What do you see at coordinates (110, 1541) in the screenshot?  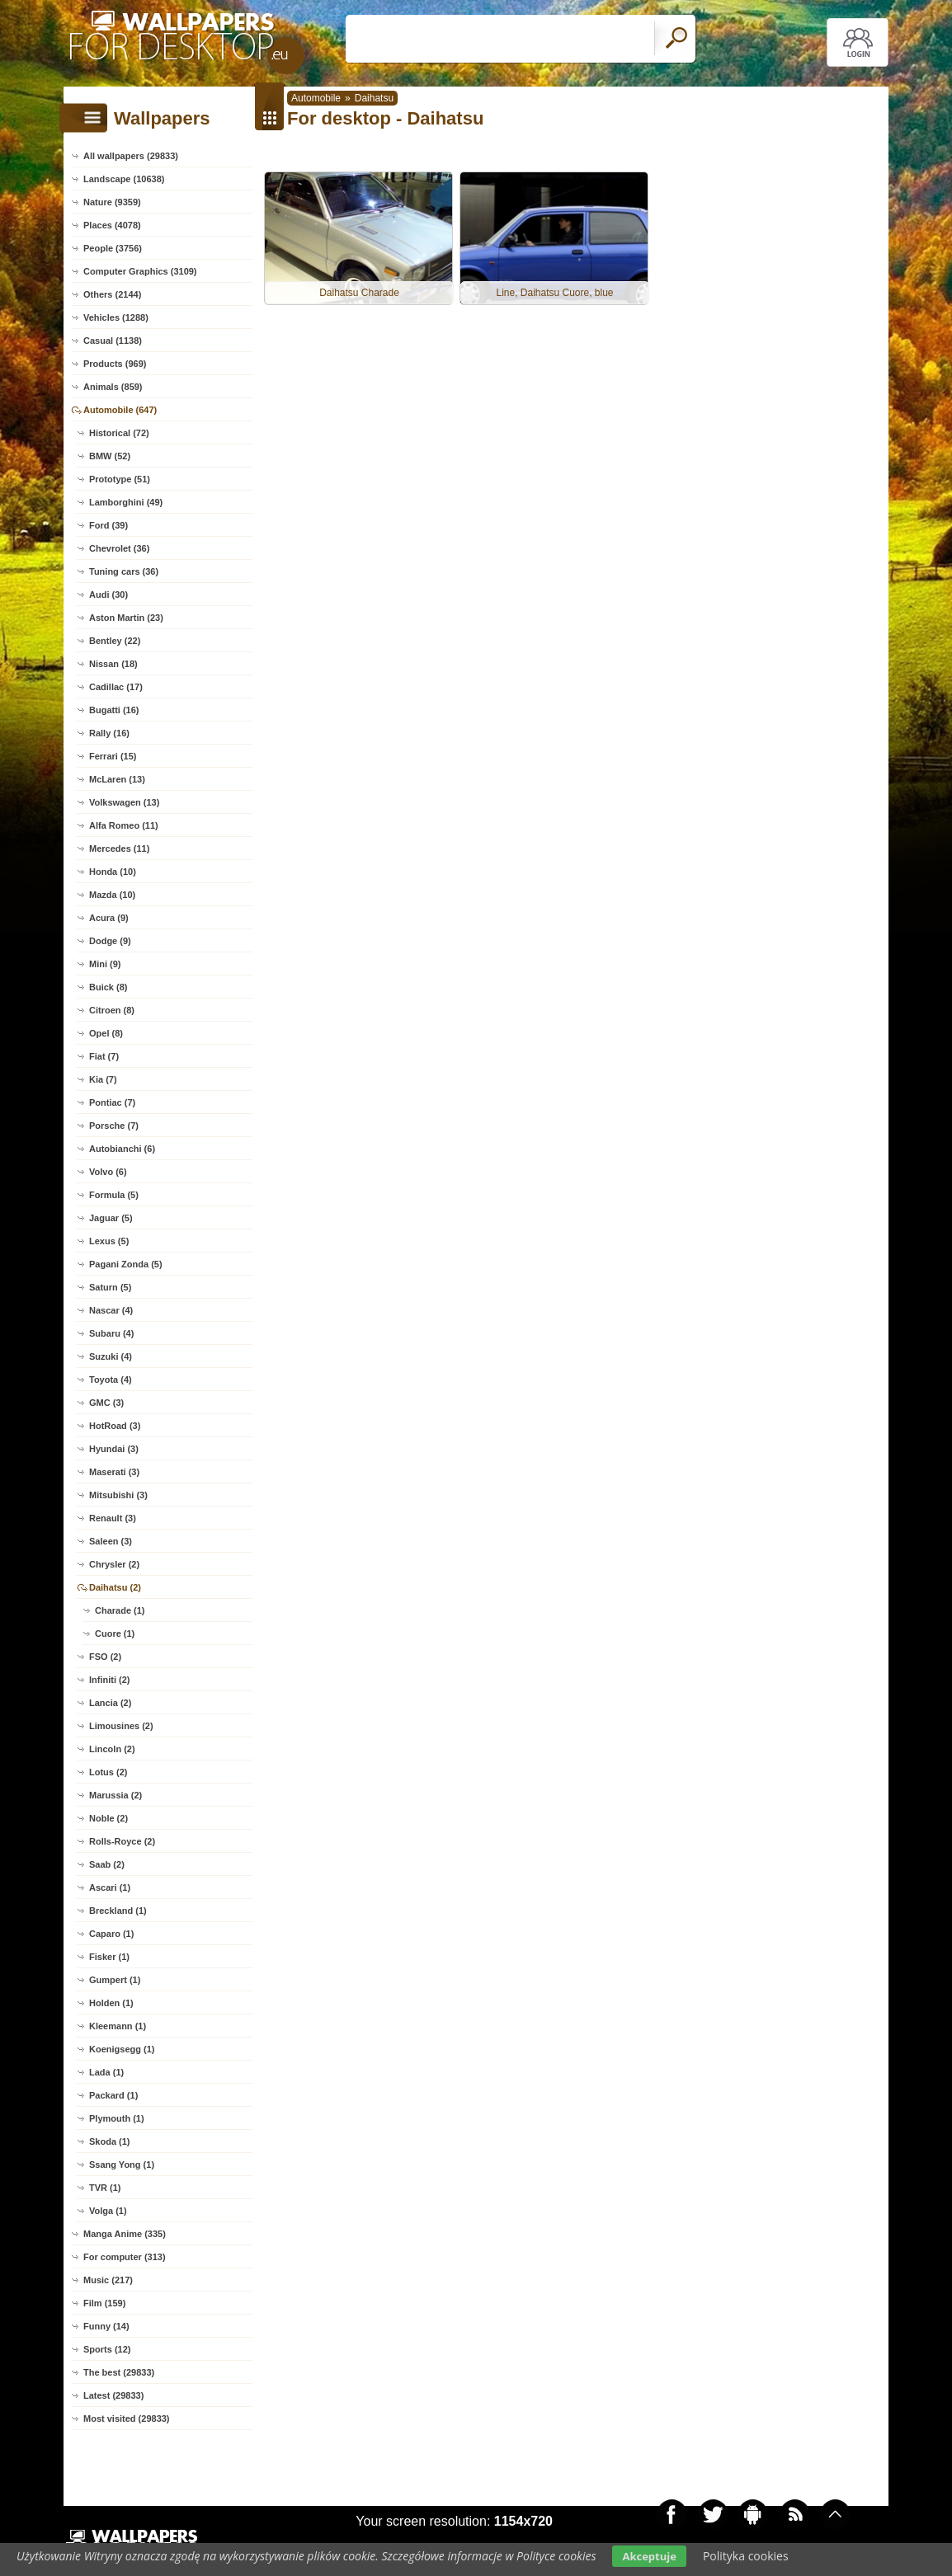 I see `Saleen (3)` at bounding box center [110, 1541].